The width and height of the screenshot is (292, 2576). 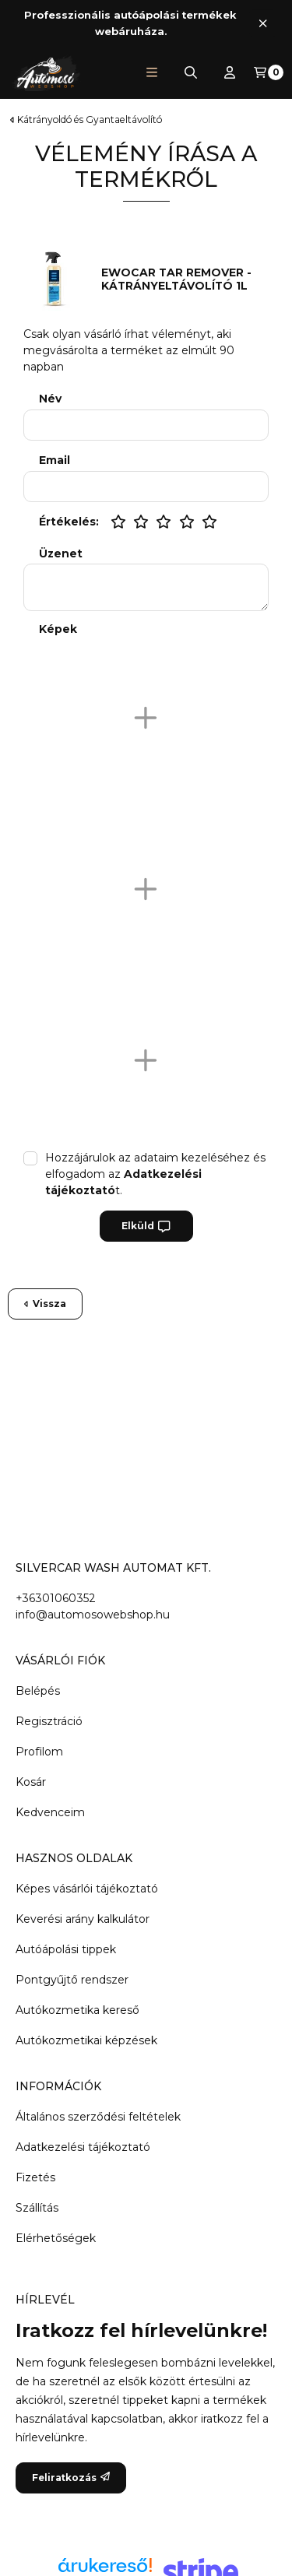 I want to click on Autókozmetikai képzések, so click(x=86, y=2040).